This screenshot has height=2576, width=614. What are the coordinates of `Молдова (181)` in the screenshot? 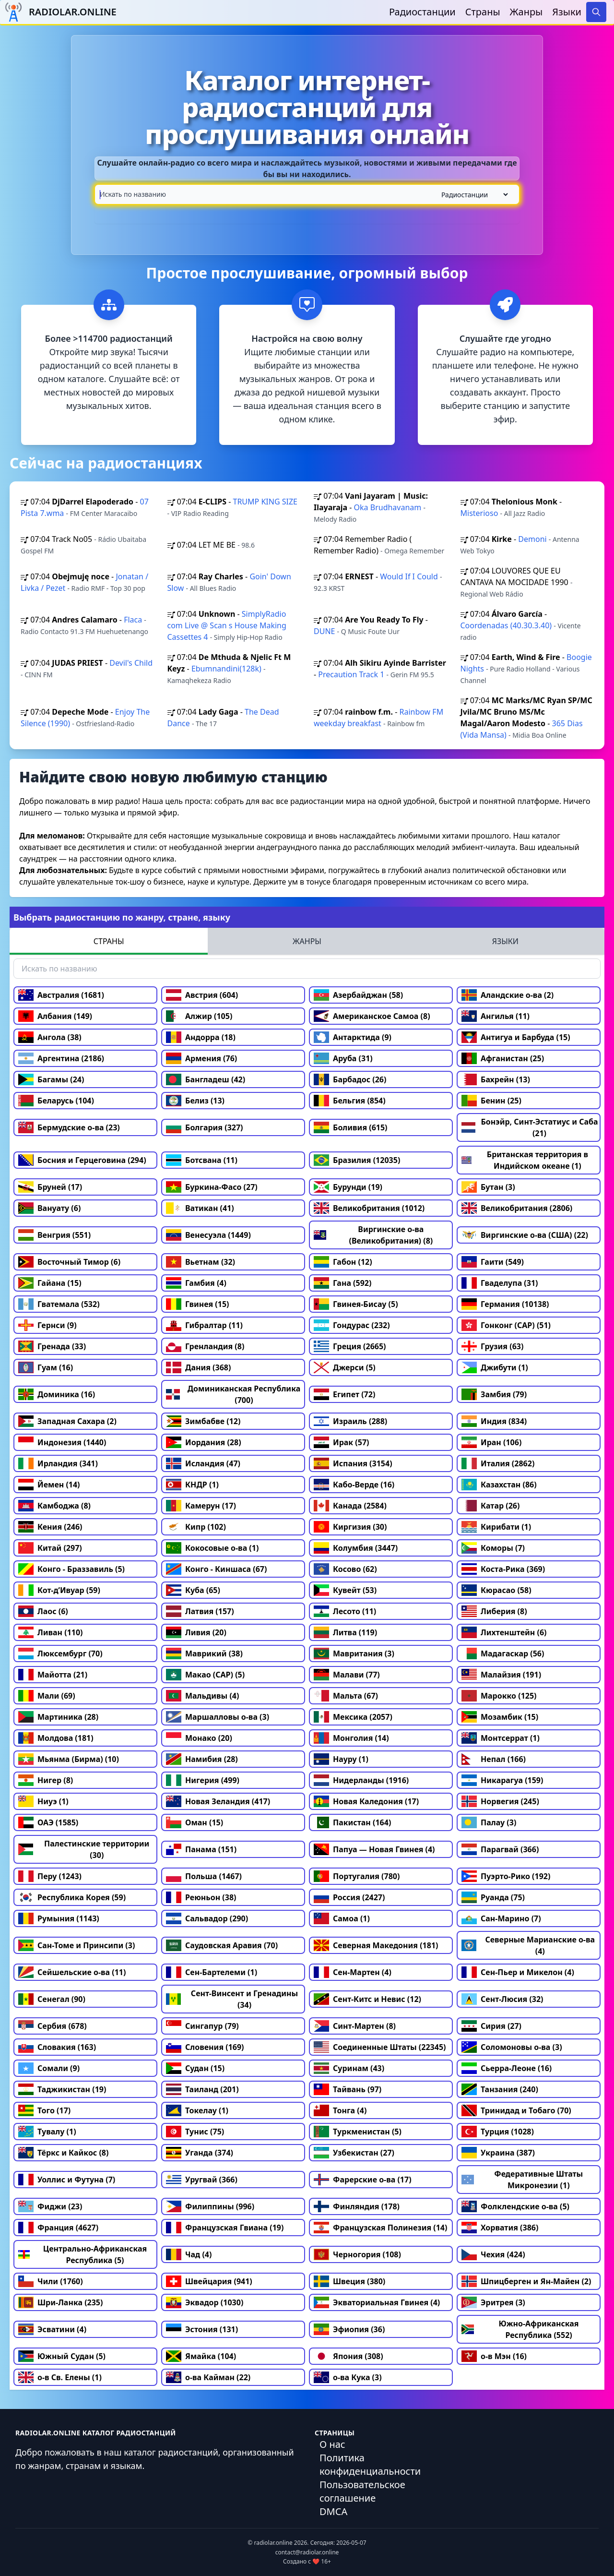 It's located at (56, 1738).